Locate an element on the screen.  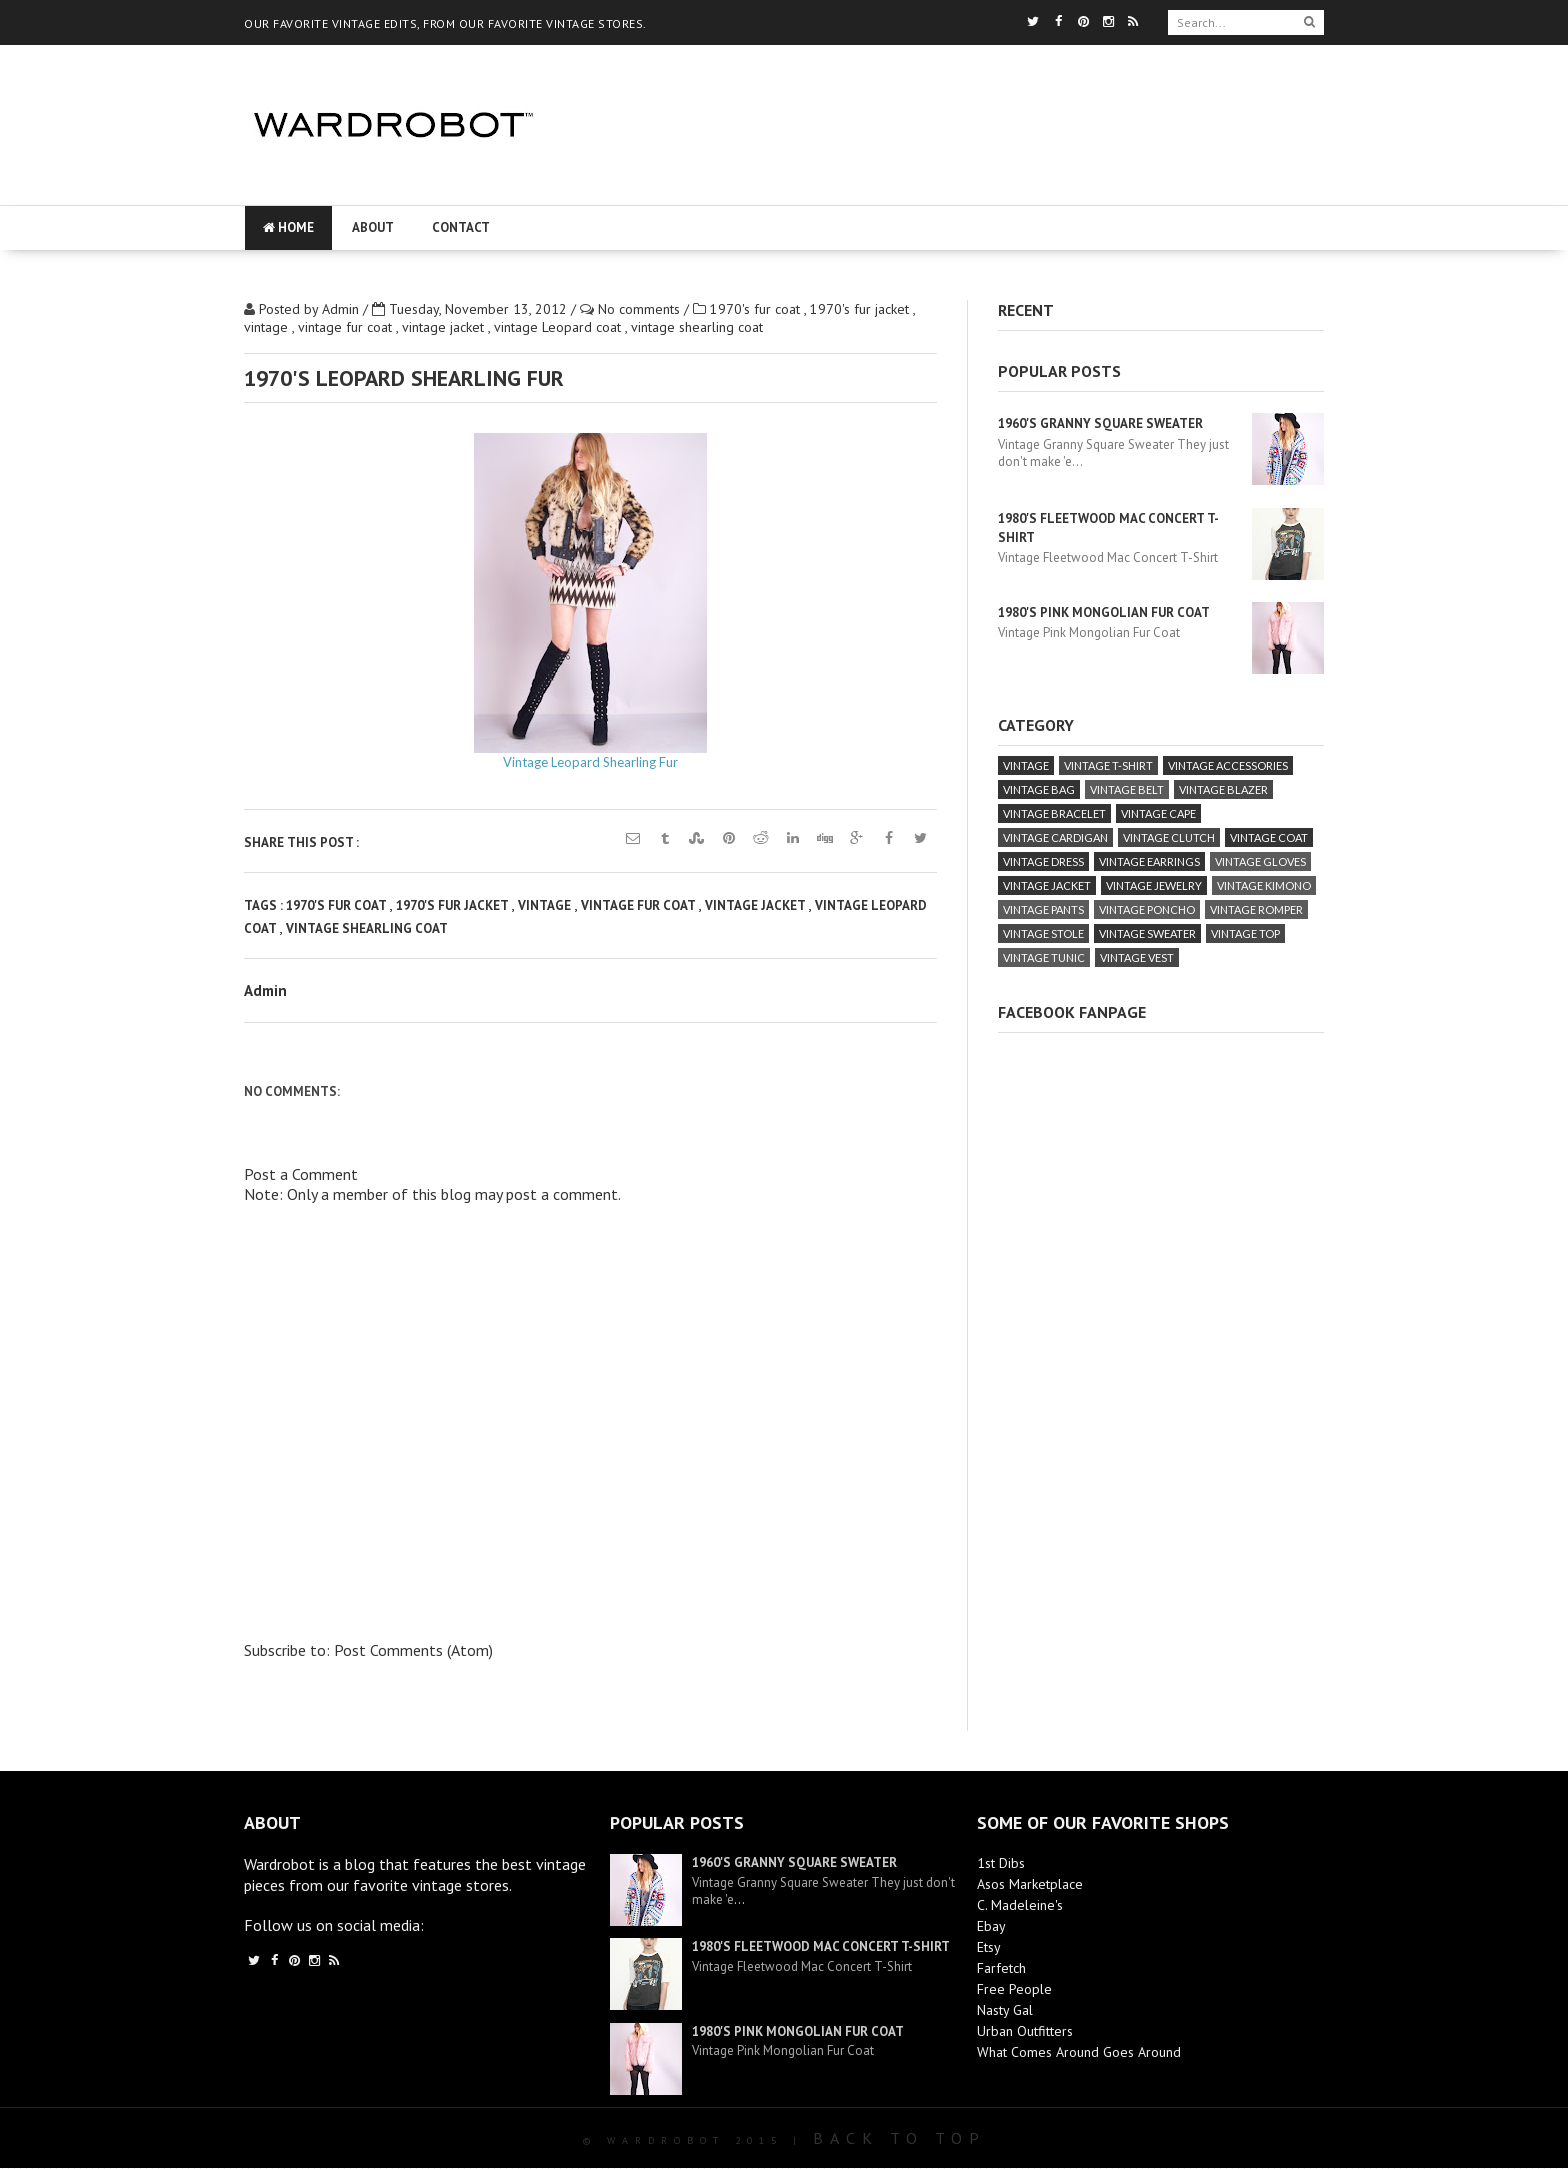
[Advertisement] is located at coordinates (946, 185).